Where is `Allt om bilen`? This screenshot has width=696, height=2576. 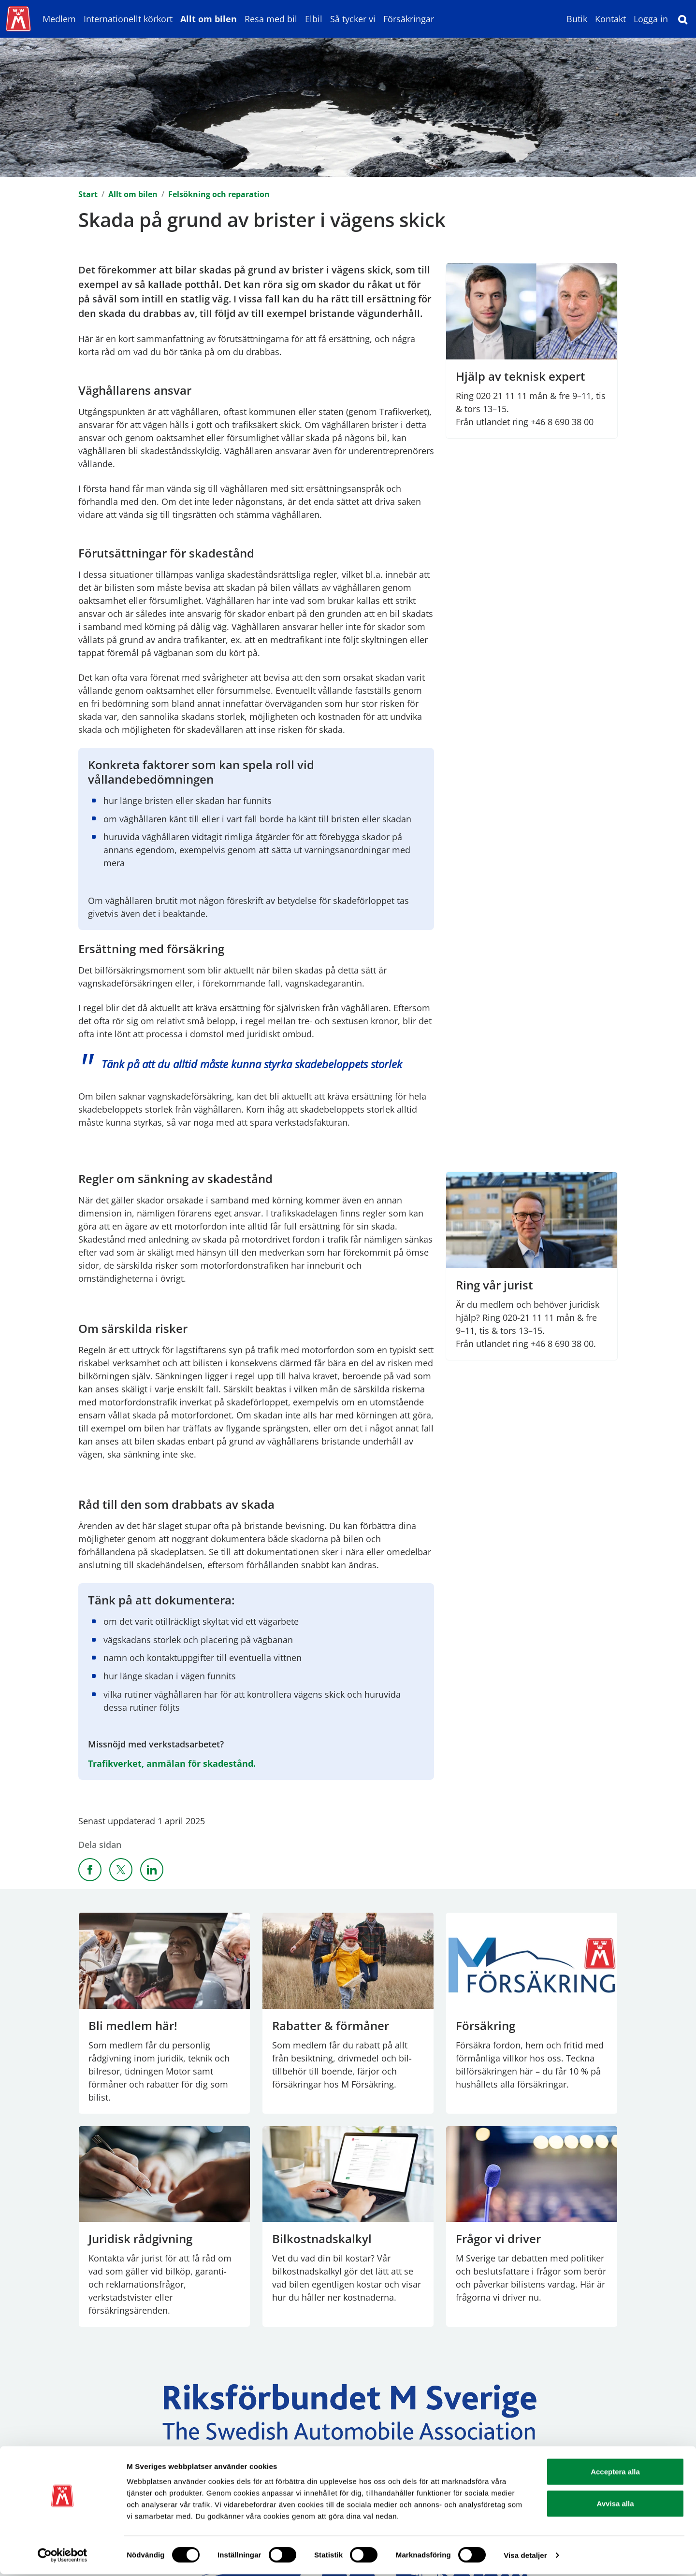 Allt om bilen is located at coordinates (208, 19).